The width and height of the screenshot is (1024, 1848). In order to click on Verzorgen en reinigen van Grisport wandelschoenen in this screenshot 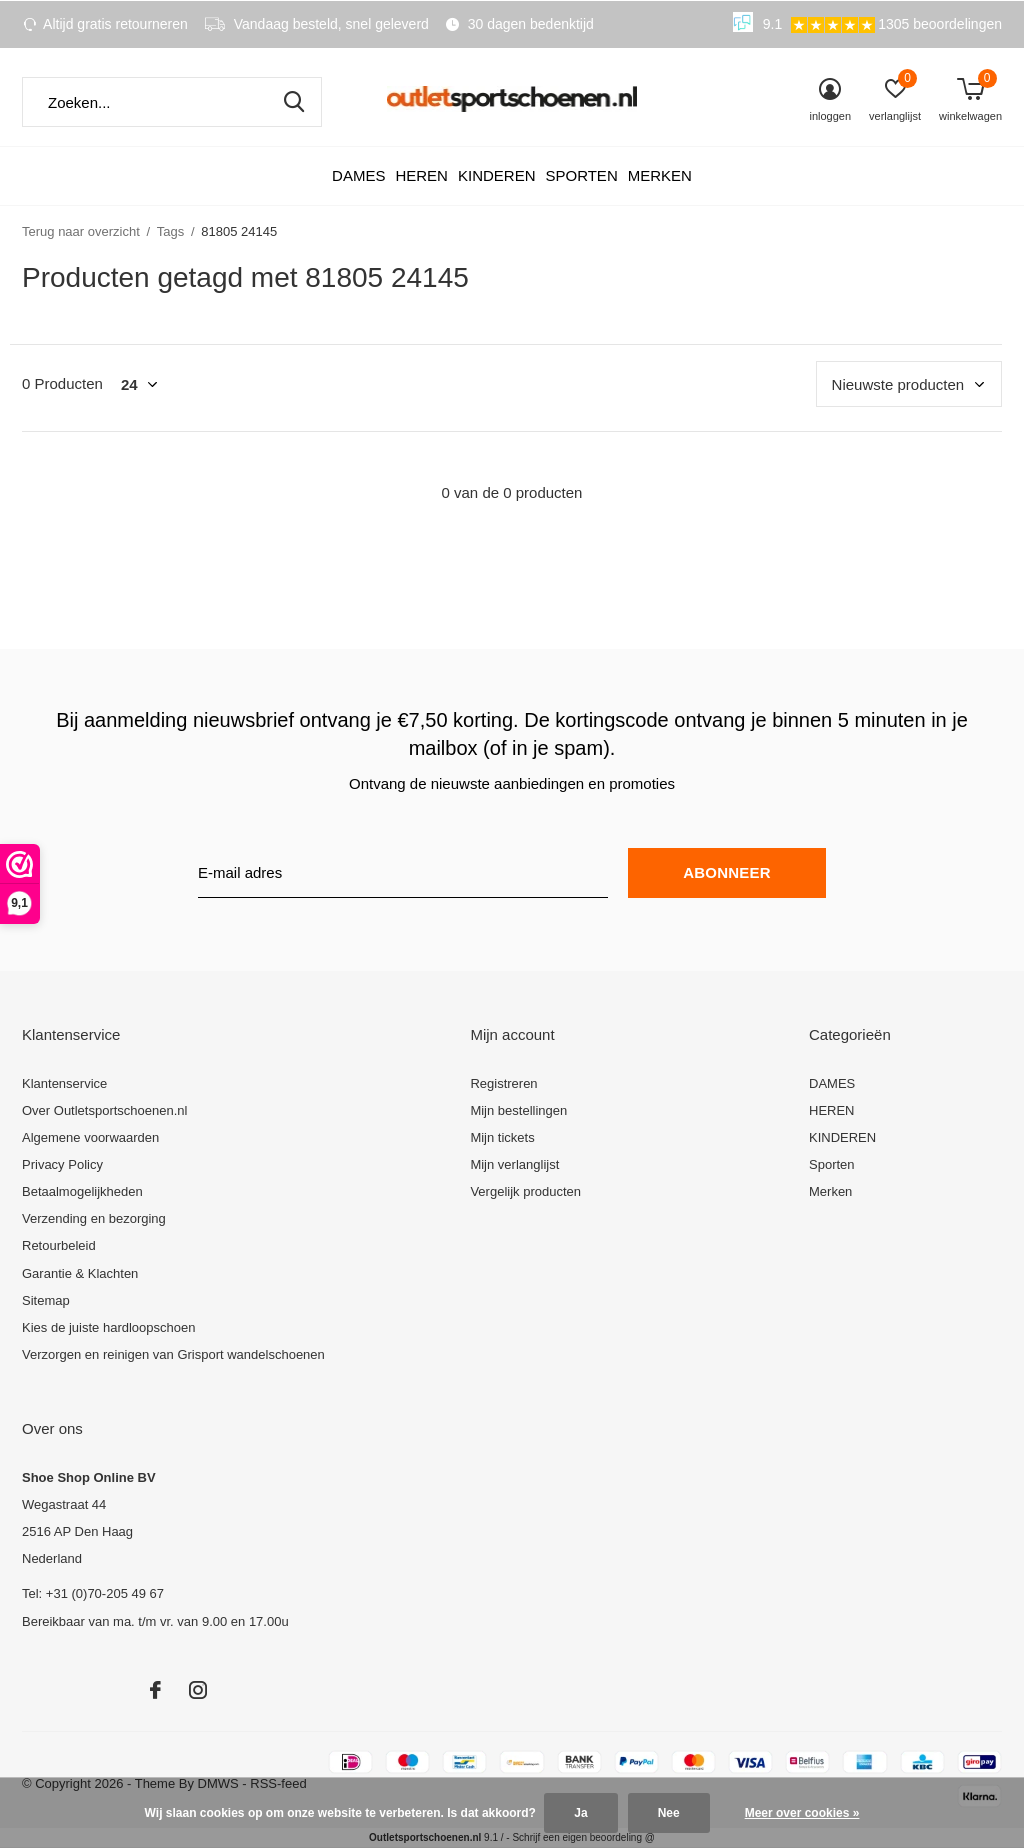, I will do `click(173, 1354)`.